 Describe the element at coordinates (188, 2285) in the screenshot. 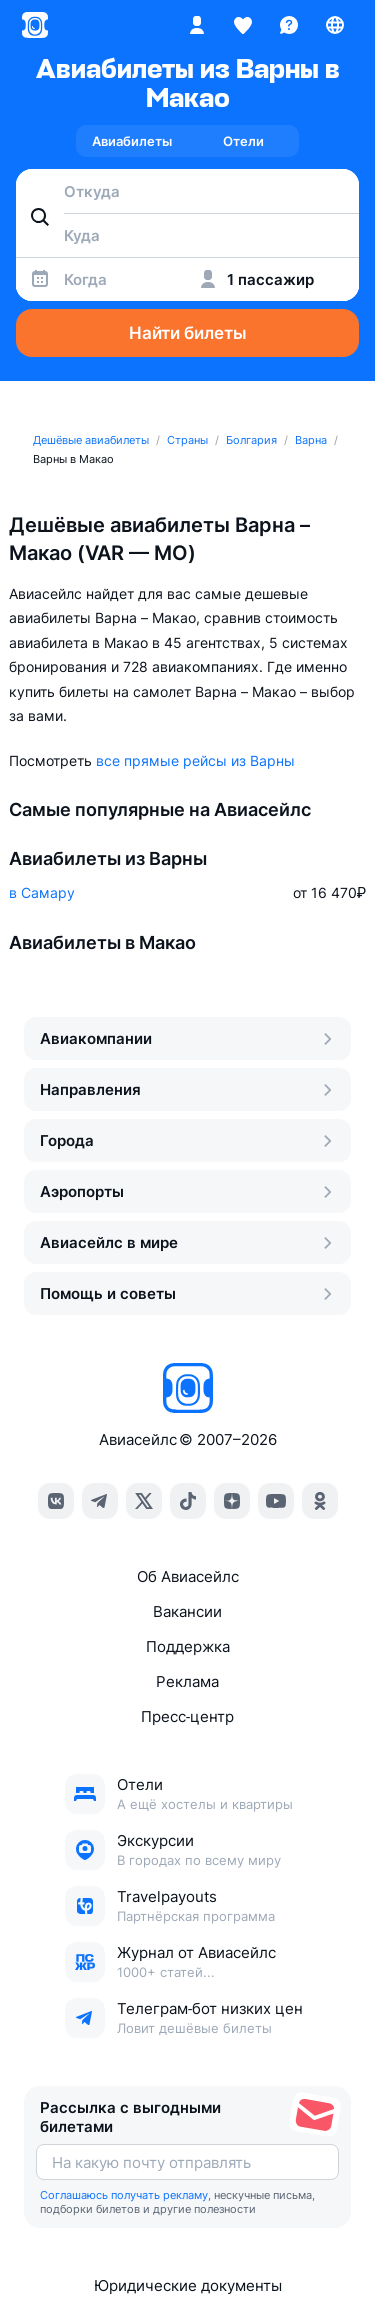

I see `Юридические документы` at that location.